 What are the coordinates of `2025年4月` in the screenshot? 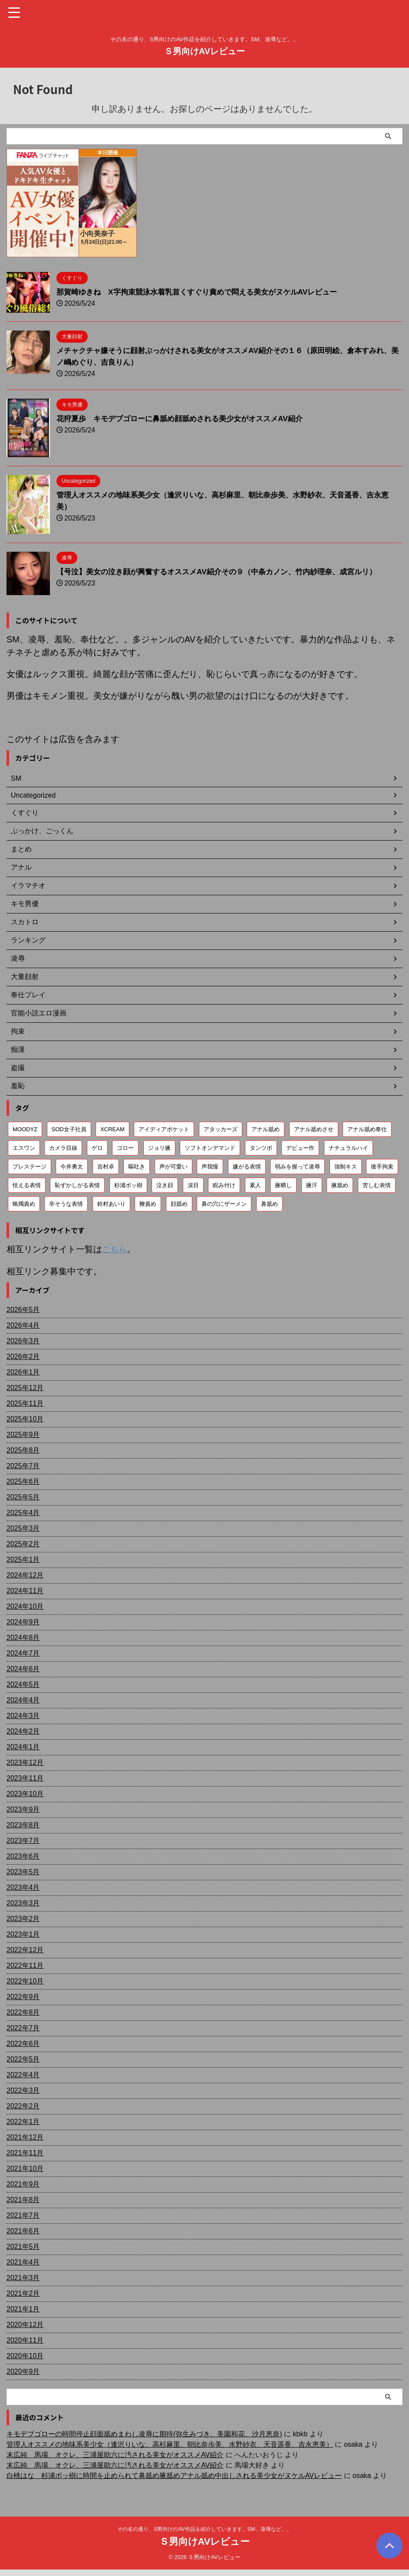 It's located at (23, 1512).